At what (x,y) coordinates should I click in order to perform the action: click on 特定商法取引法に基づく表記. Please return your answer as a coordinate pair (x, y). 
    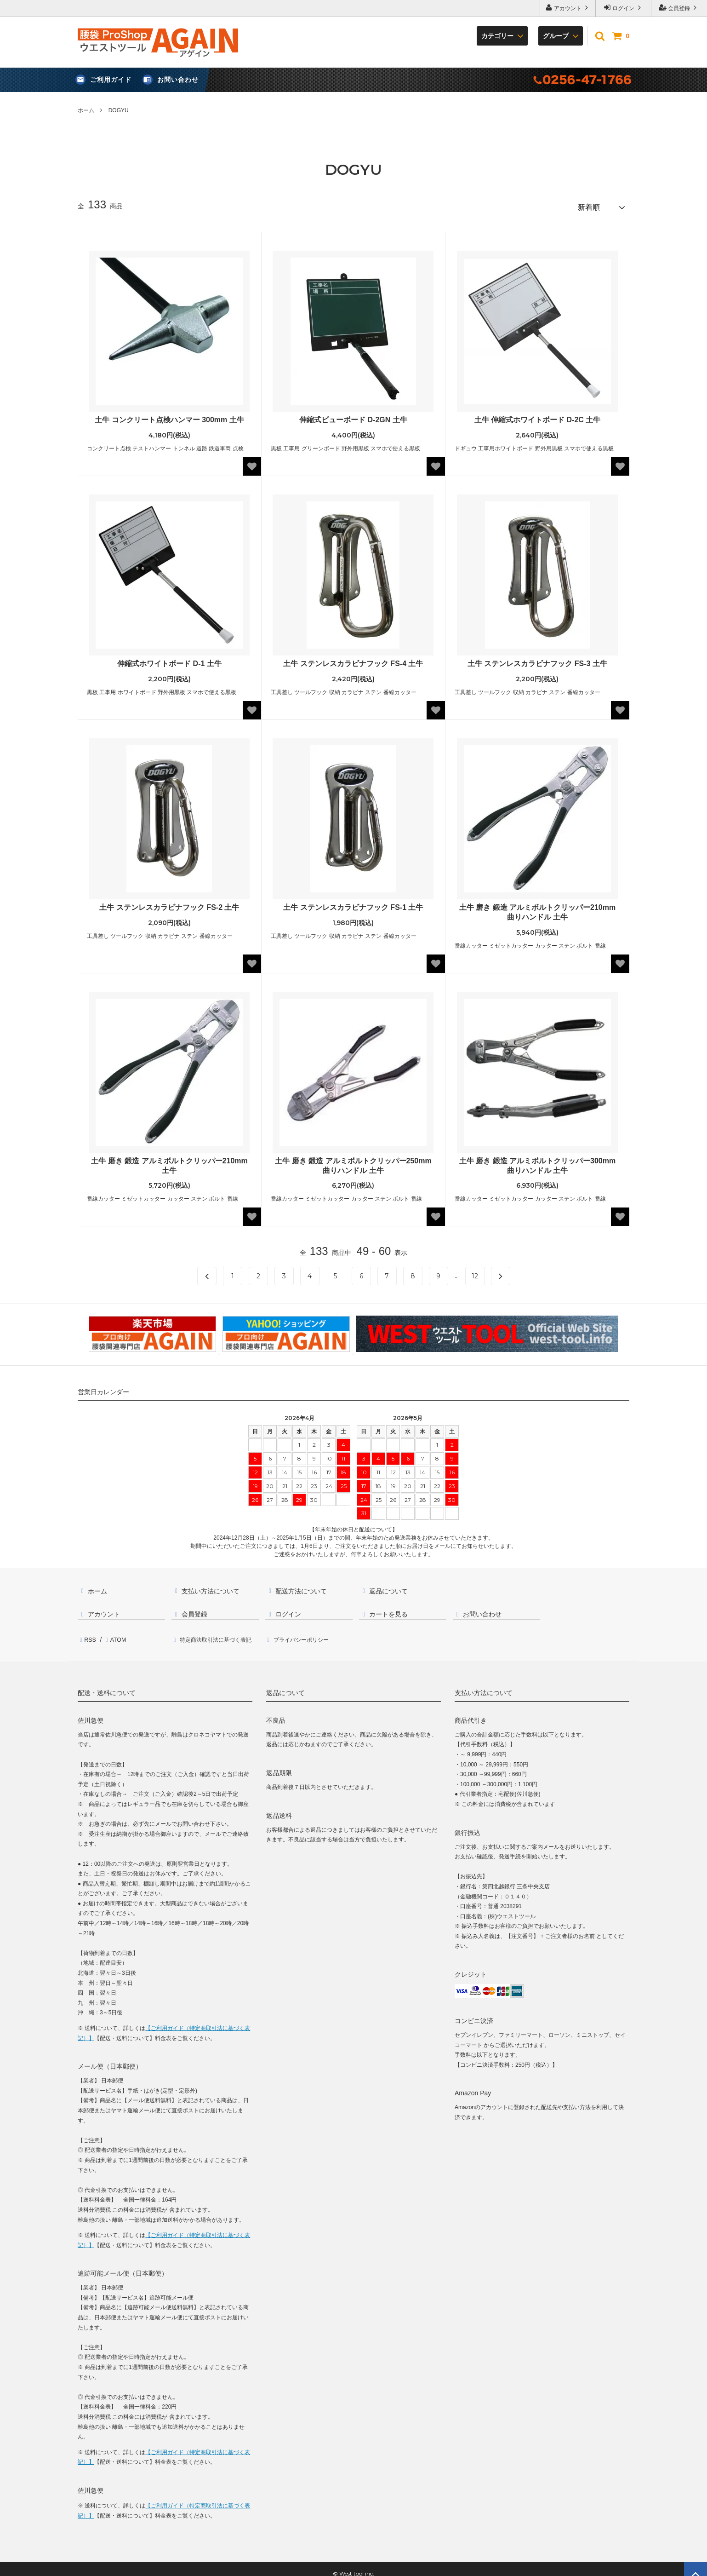
    Looking at the image, I should click on (219, 1634).